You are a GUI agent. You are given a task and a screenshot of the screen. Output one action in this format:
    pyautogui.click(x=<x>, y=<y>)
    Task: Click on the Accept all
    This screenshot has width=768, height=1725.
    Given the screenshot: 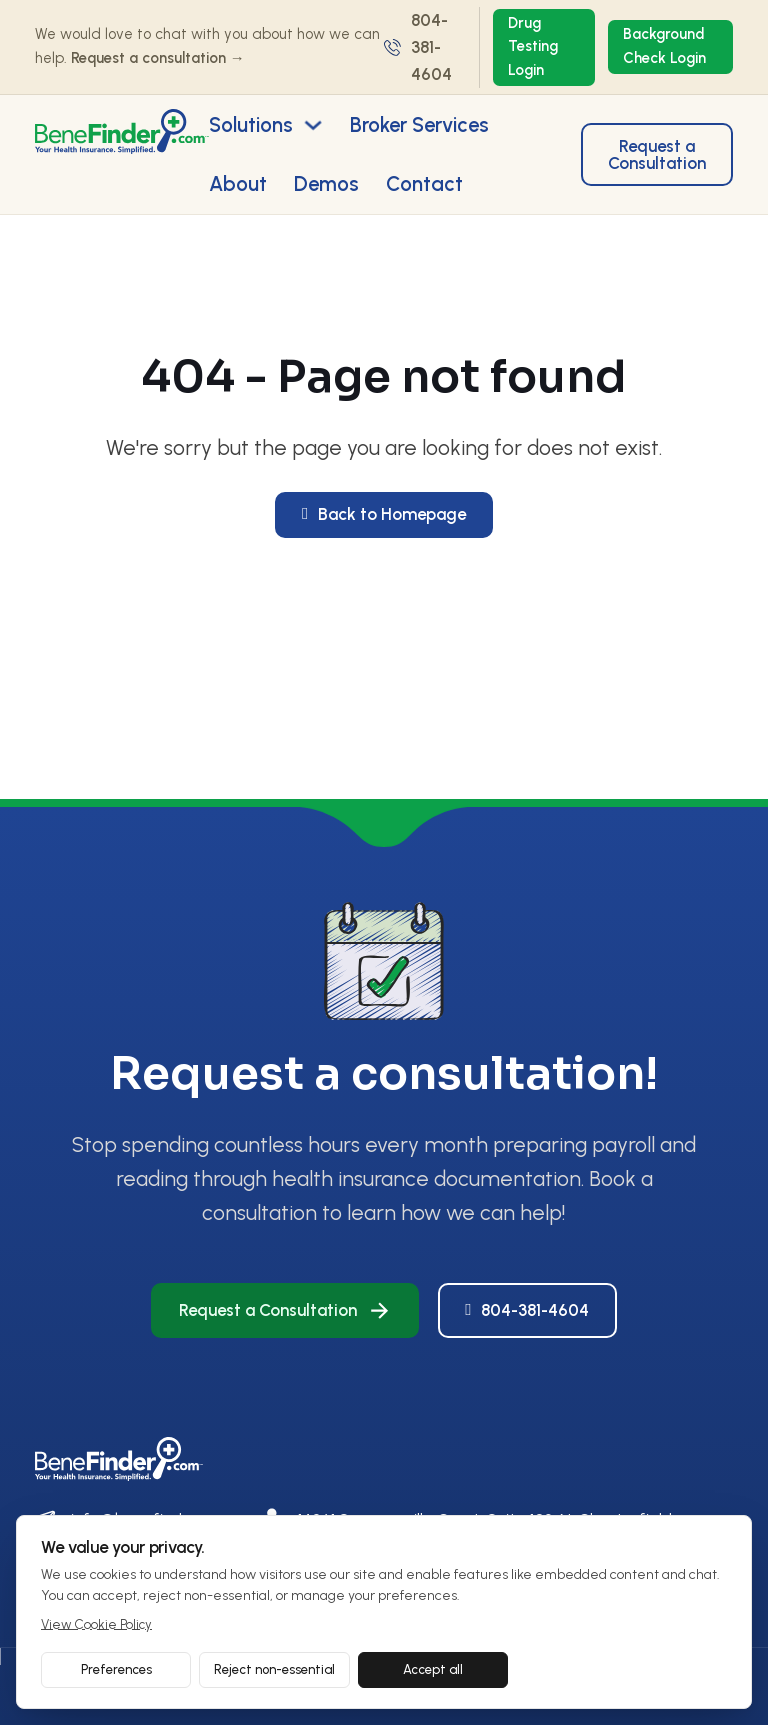 What is the action you would take?
    pyautogui.click(x=433, y=1669)
    